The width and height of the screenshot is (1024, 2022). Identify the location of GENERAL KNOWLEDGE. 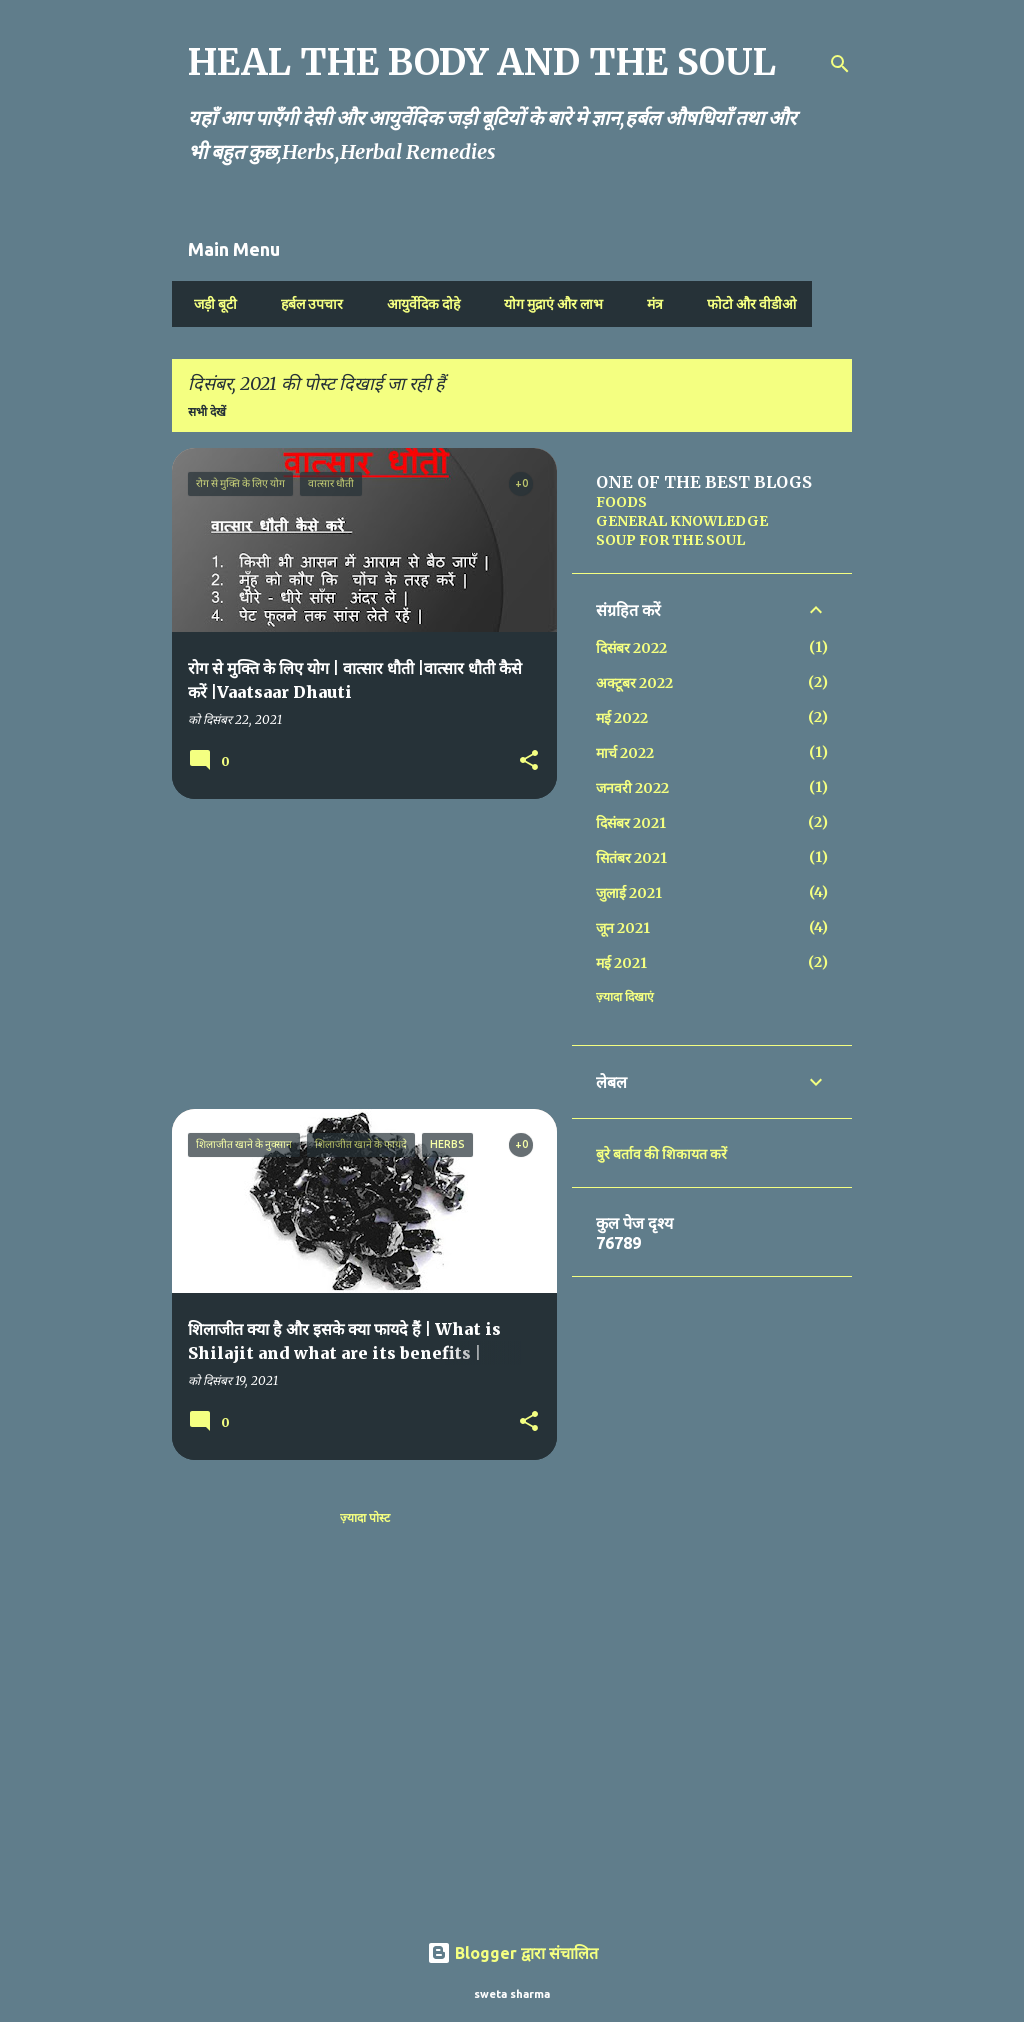
(682, 521).